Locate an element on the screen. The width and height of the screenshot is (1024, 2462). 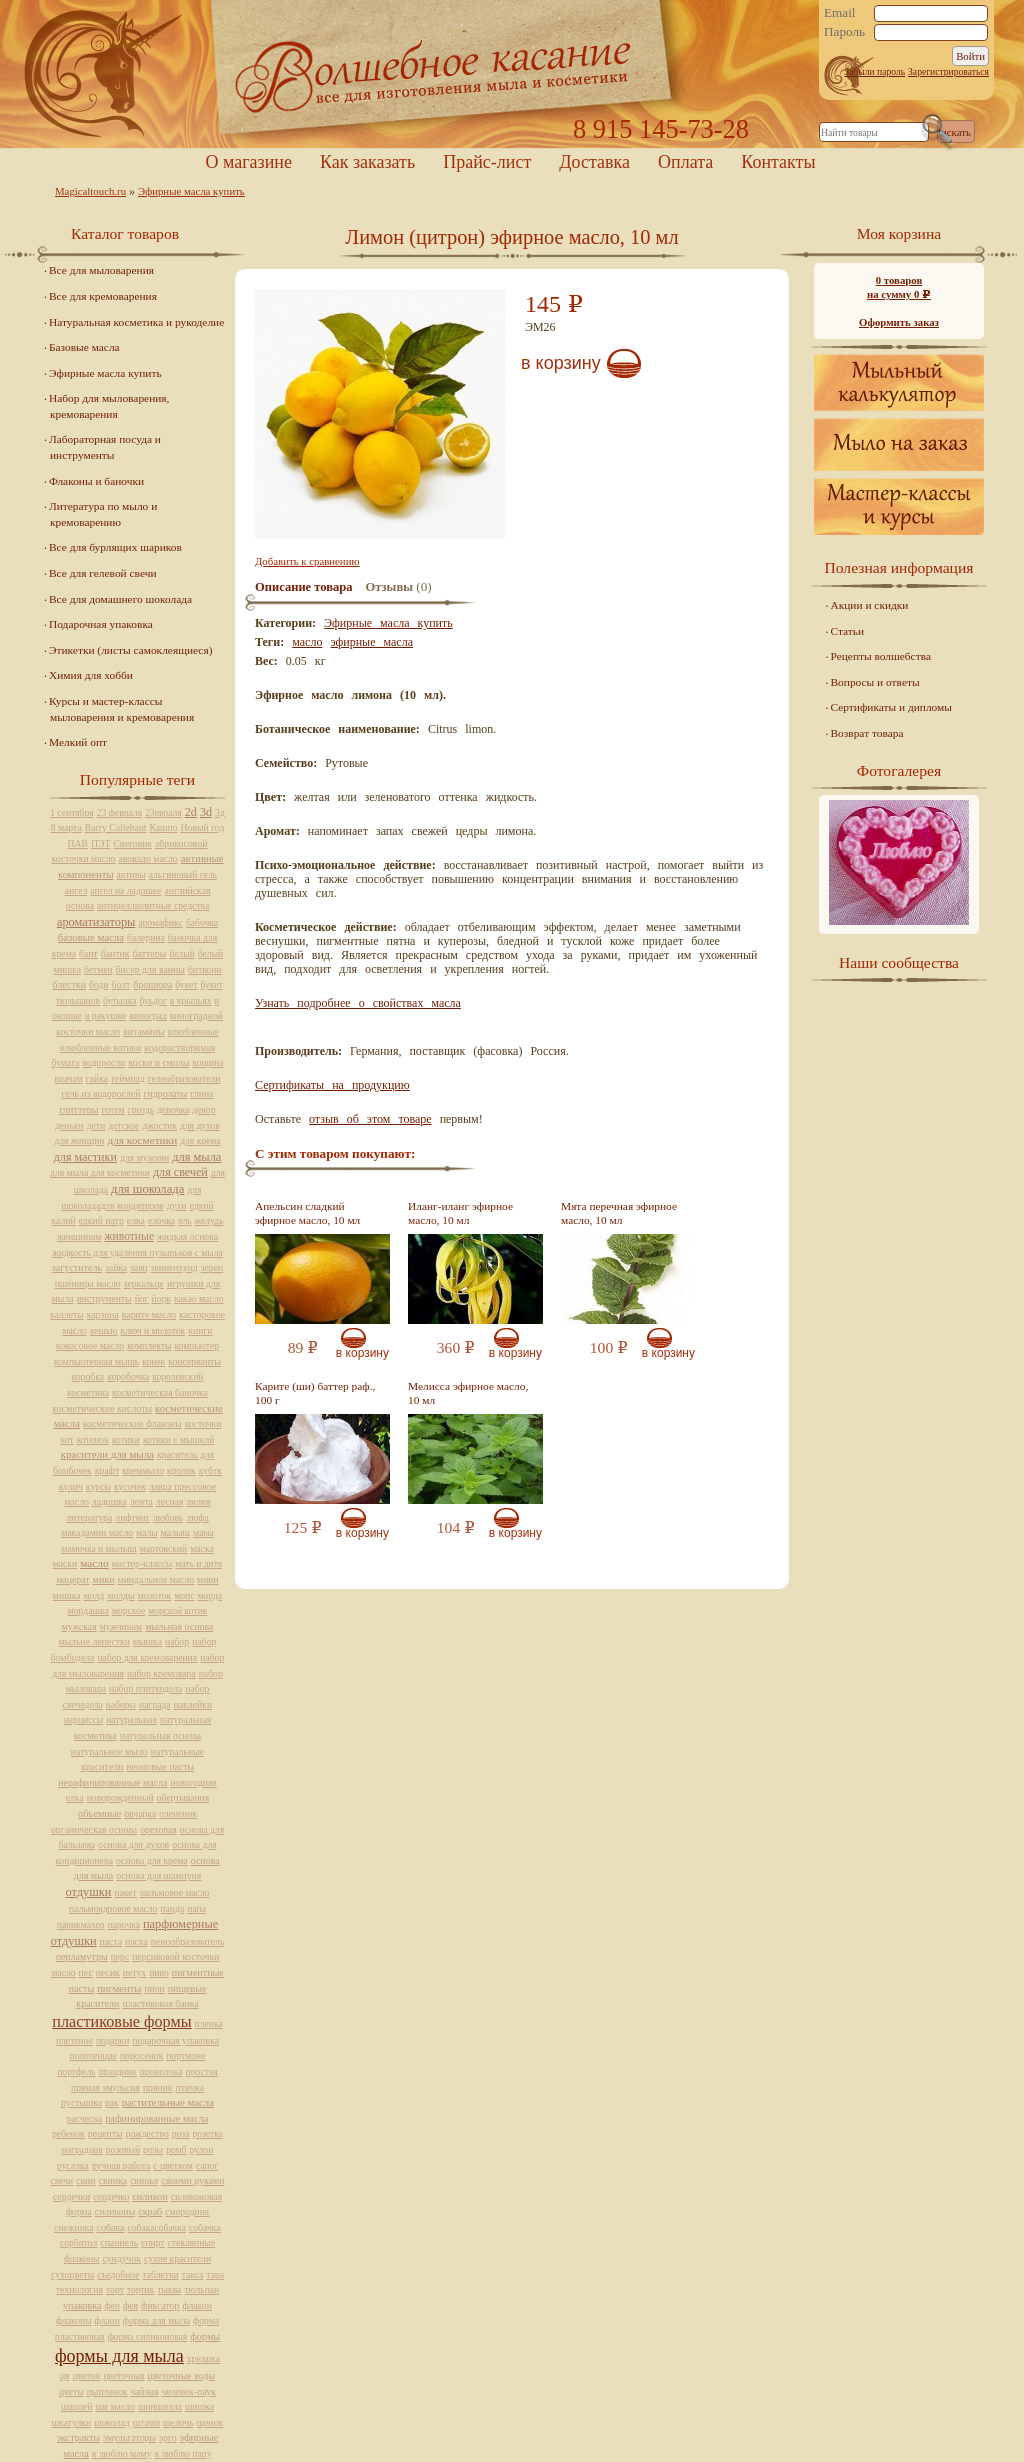
технология is located at coordinates (79, 2289).